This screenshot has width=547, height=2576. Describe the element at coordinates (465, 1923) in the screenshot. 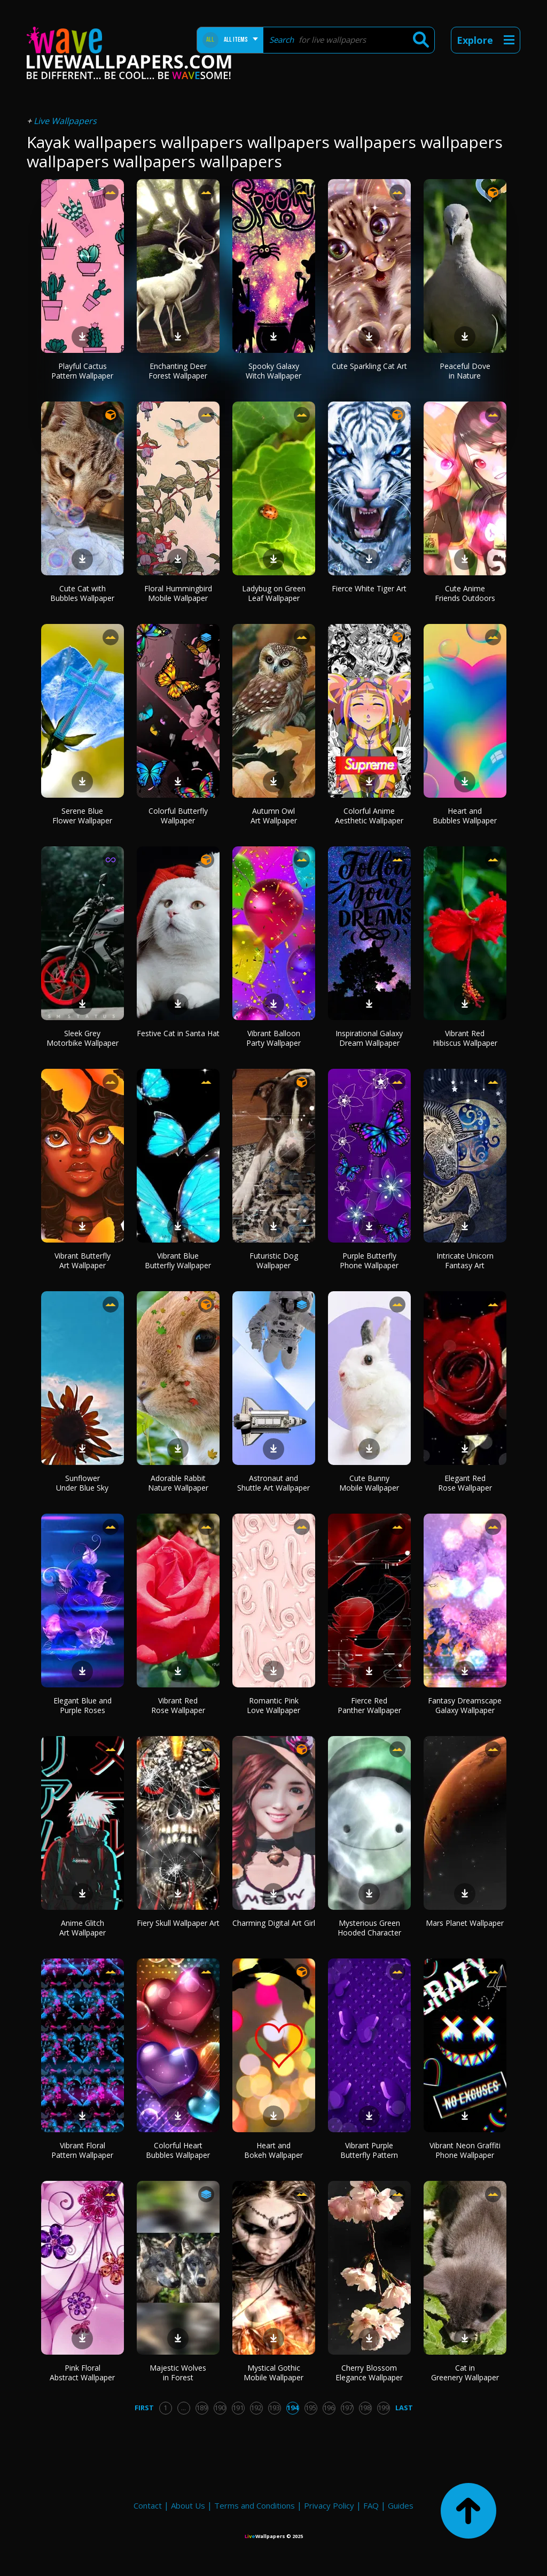

I see `Mars Planet Wallpaper` at that location.